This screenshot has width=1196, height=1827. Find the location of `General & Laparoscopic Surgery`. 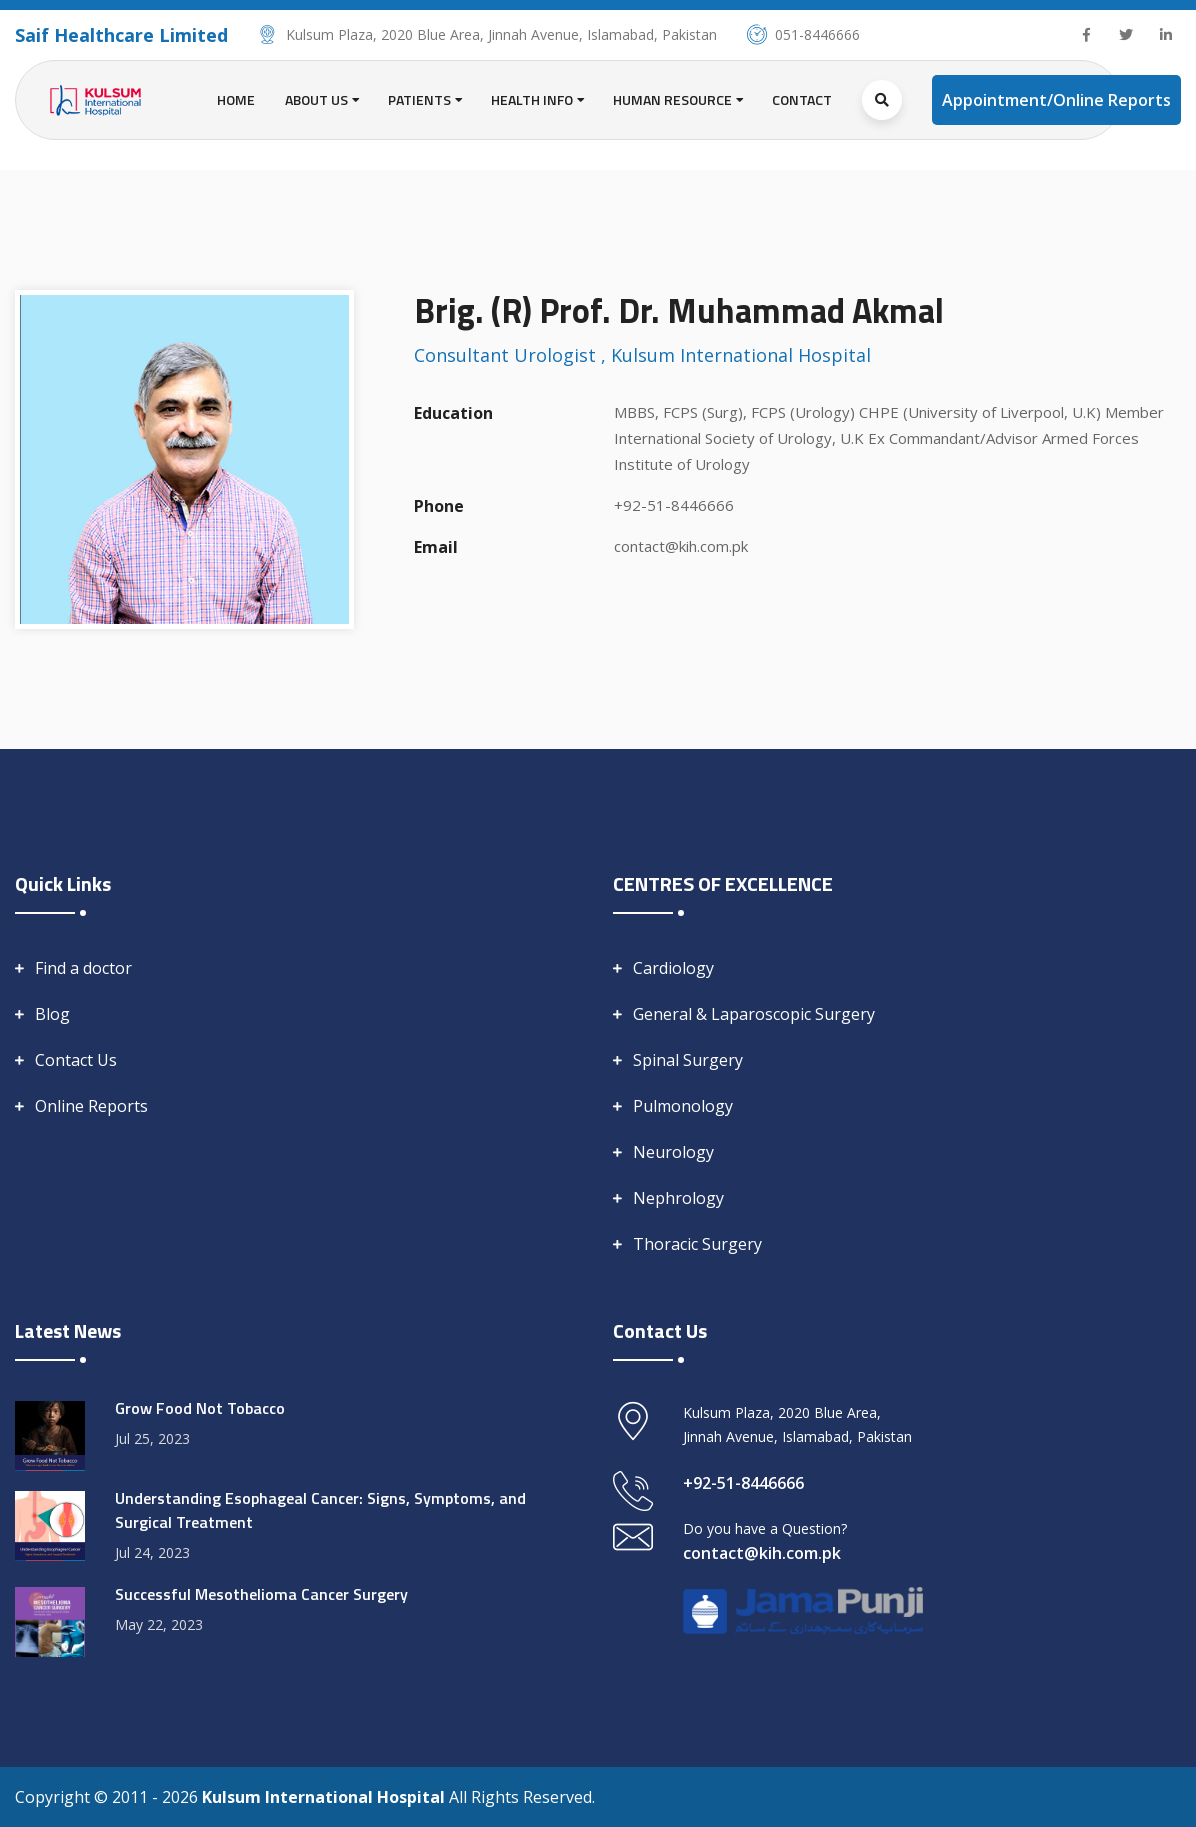

General & Laparoscopic Surgery is located at coordinates (754, 1014).